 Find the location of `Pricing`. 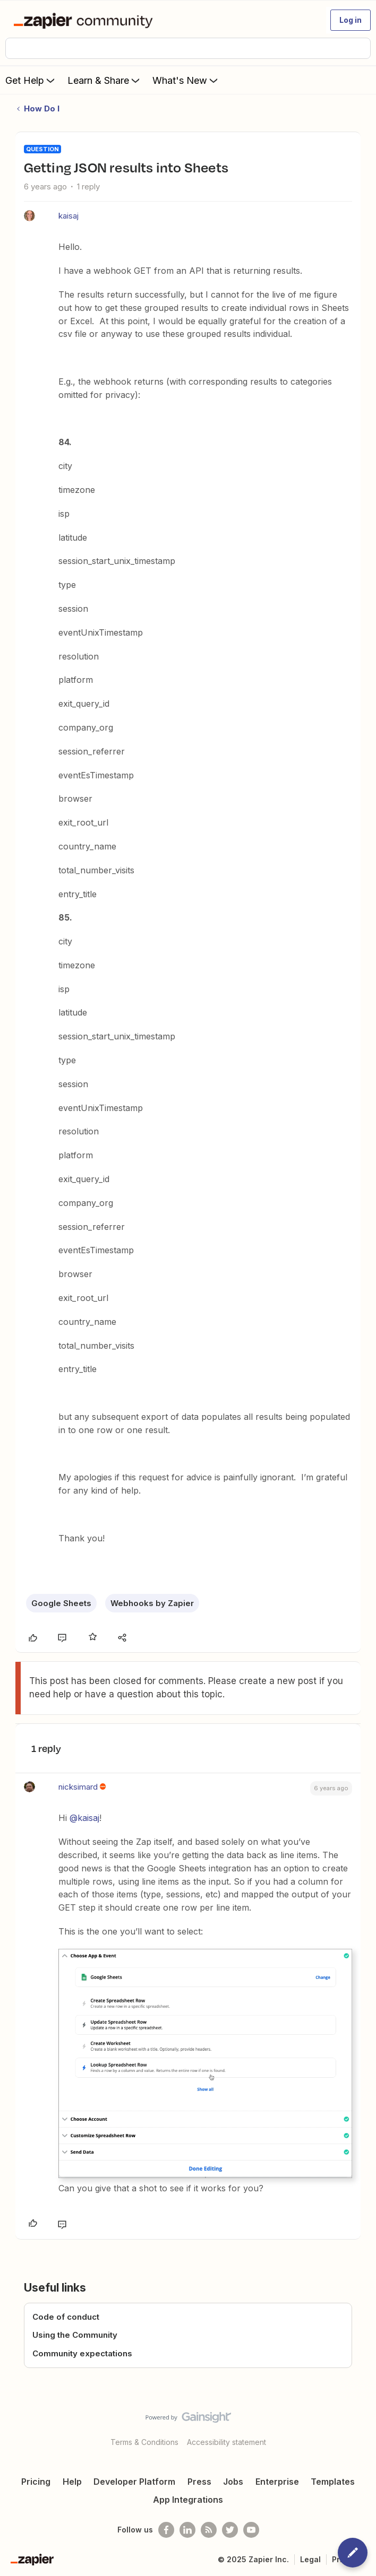

Pricing is located at coordinates (35, 2481).